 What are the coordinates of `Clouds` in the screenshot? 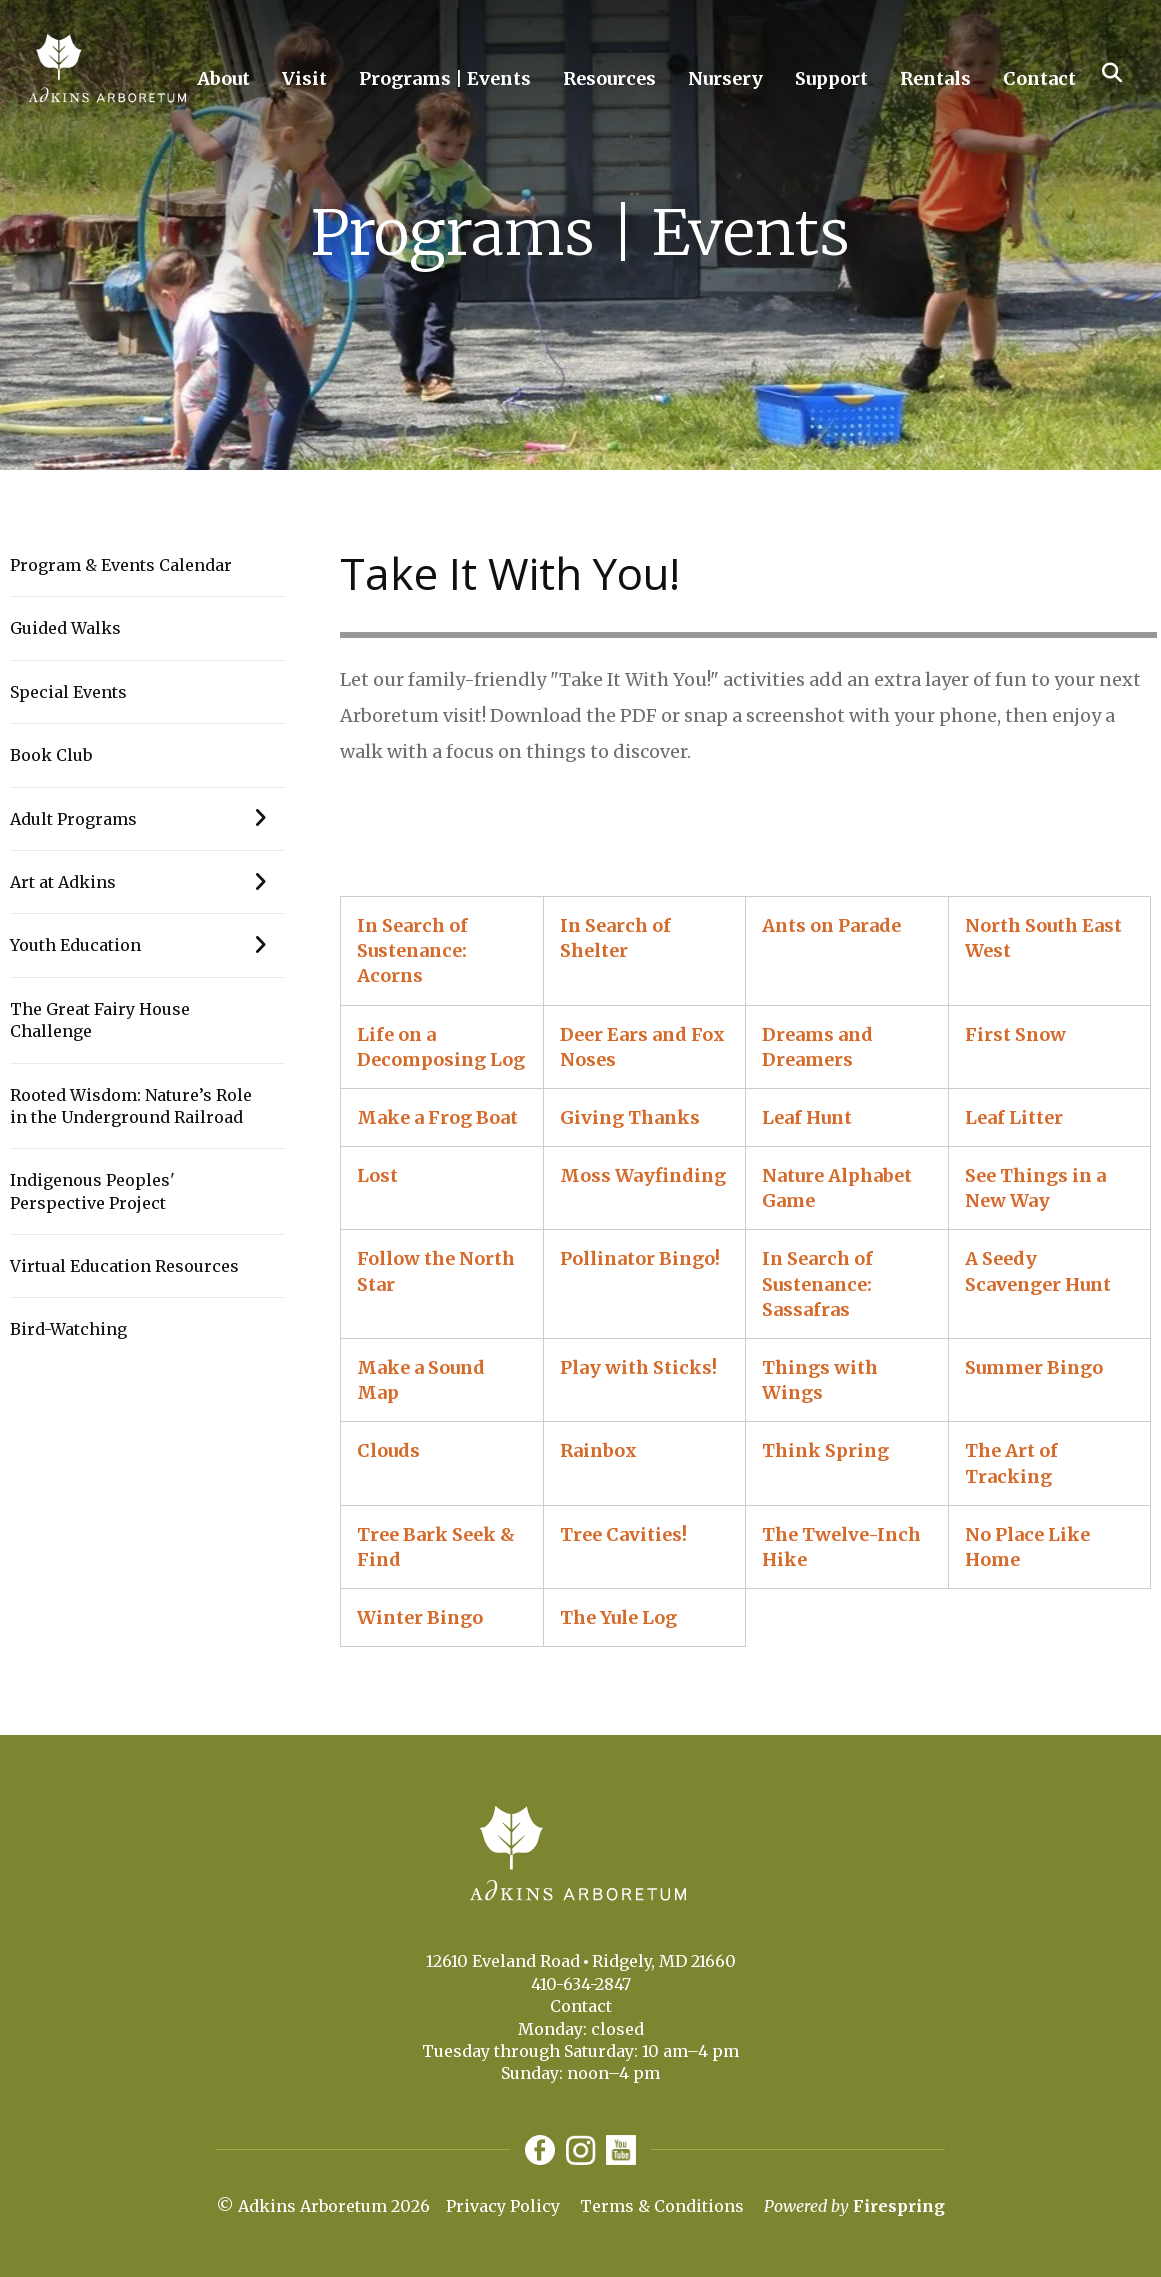 It's located at (388, 1450).